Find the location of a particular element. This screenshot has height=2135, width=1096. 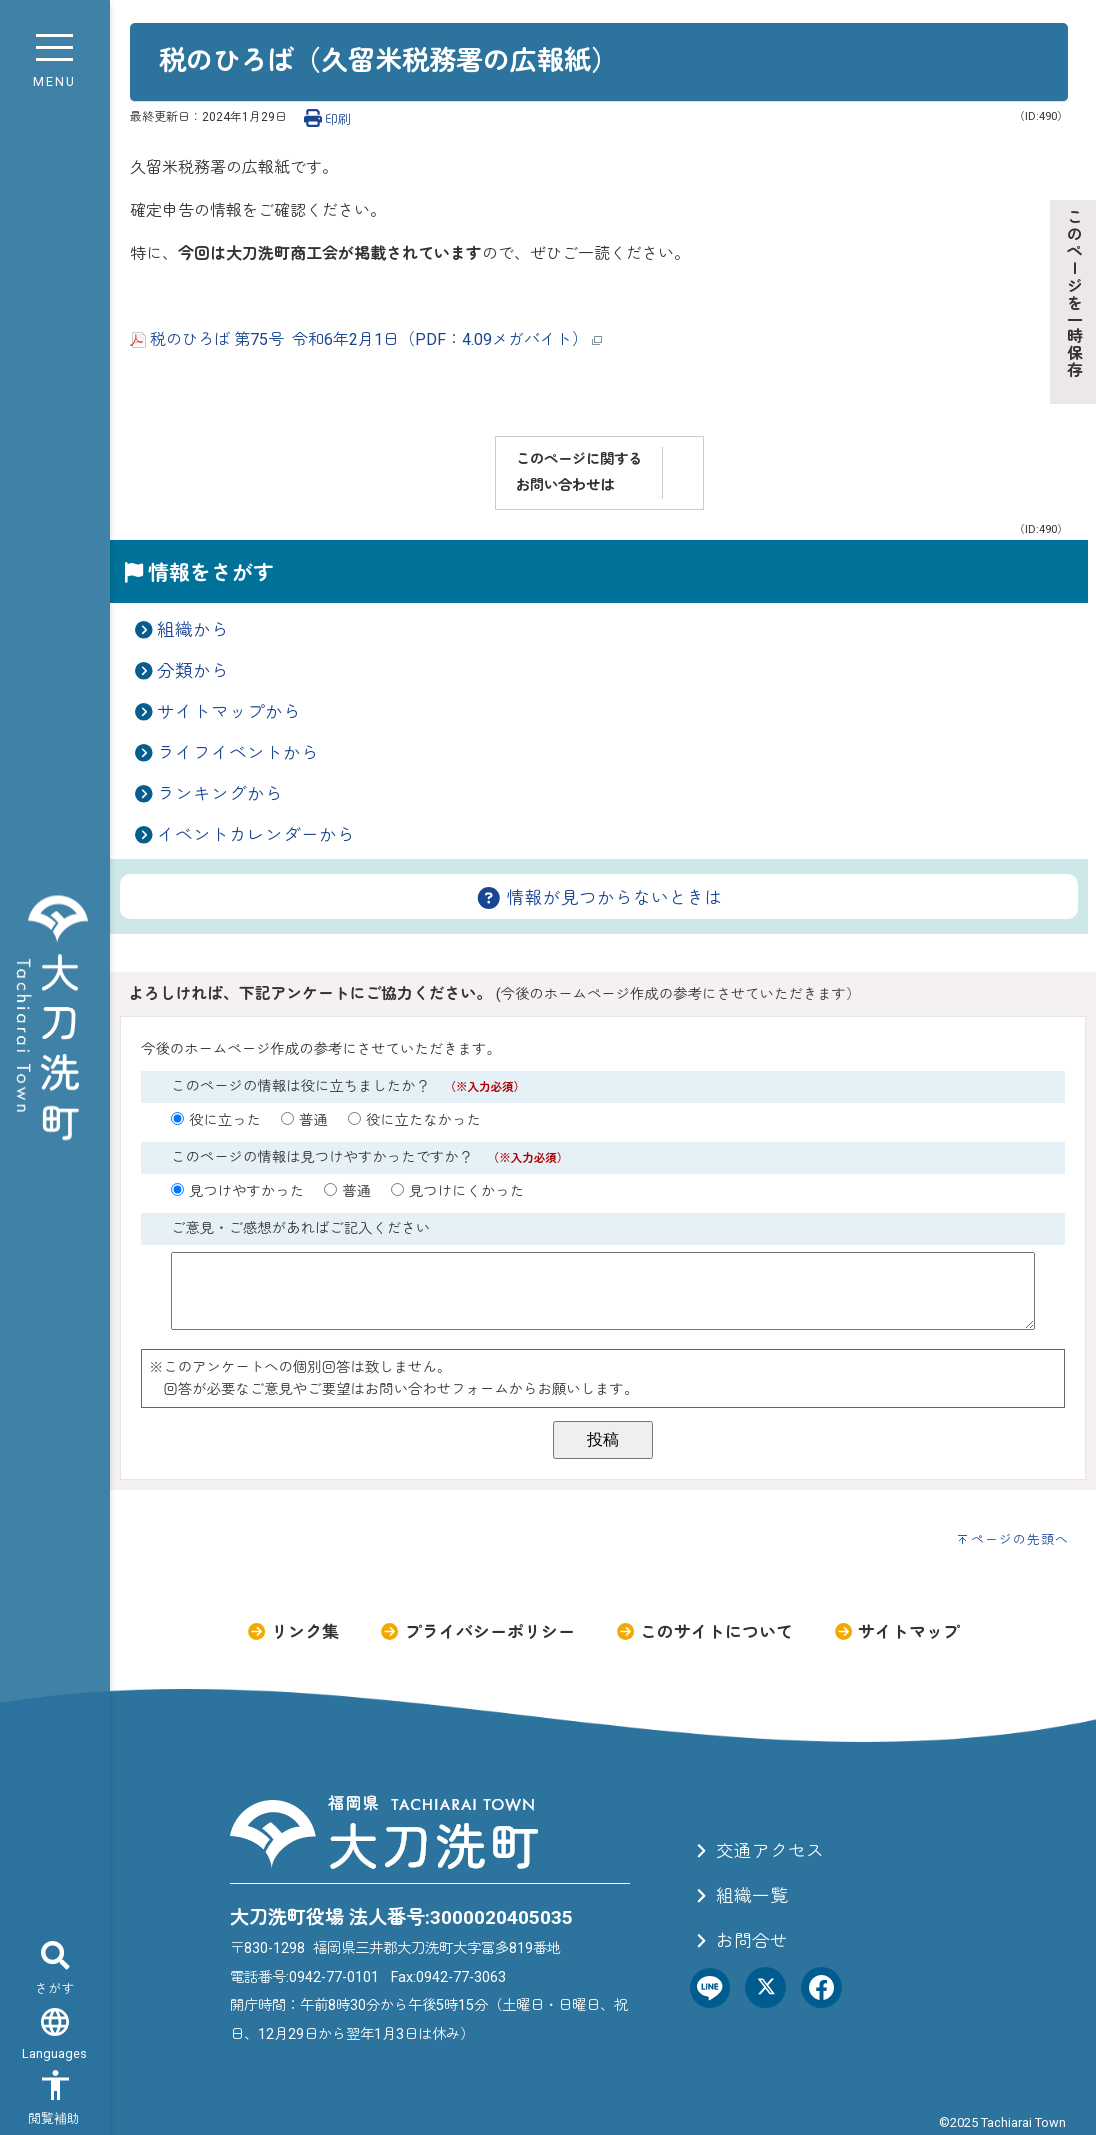

お問合せ is located at coordinates (739, 1941).